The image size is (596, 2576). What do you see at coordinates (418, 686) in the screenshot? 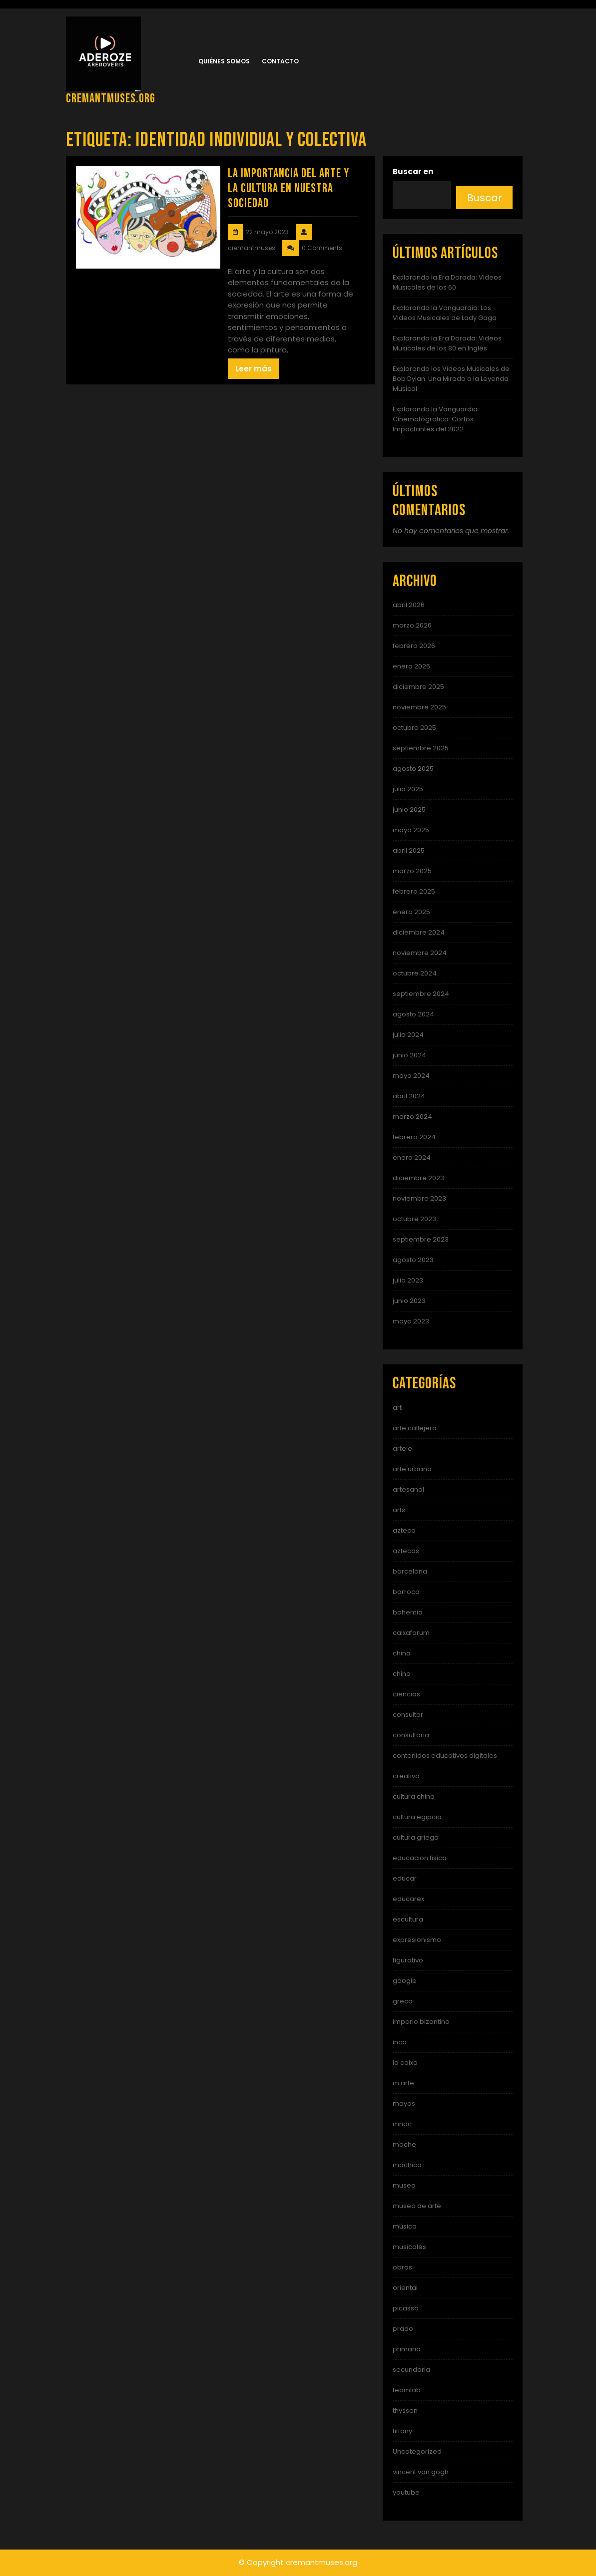
I see `diciembre 2025` at bounding box center [418, 686].